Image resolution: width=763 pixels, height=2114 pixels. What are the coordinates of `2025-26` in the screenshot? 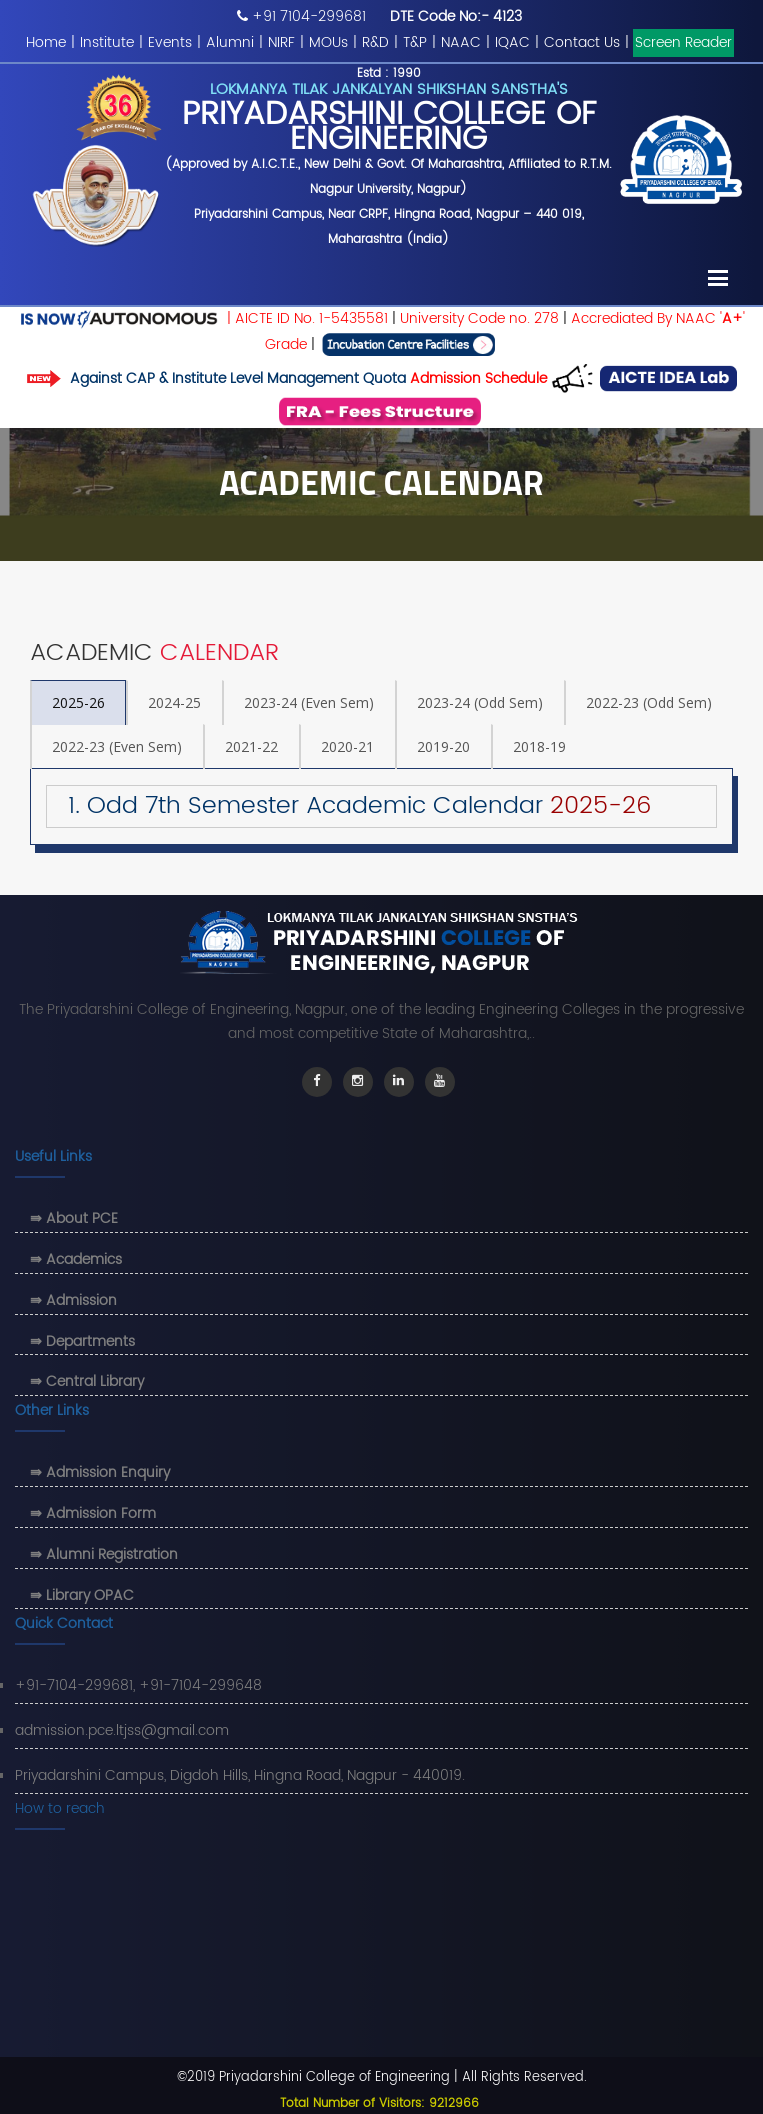 It's located at (78, 702).